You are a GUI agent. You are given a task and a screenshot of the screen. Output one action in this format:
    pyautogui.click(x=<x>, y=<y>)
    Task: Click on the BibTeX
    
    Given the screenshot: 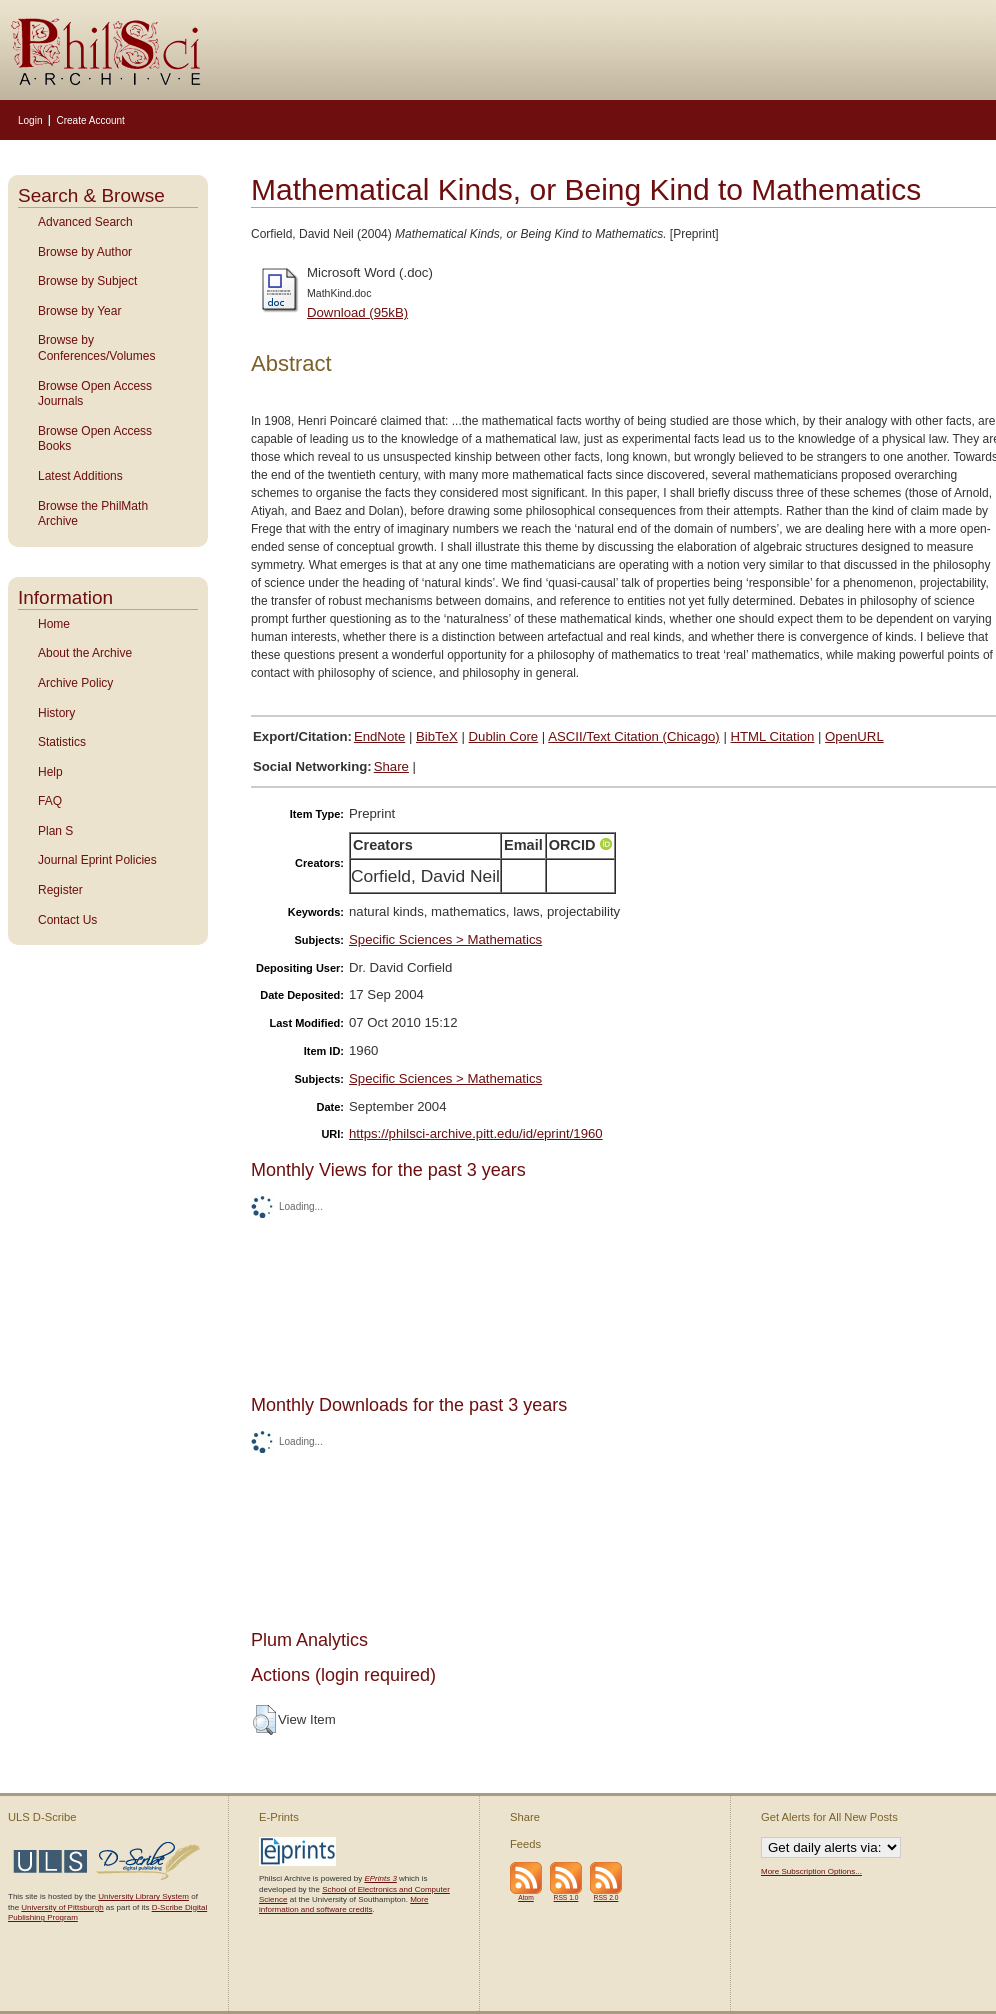 What is the action you would take?
    pyautogui.click(x=437, y=736)
    